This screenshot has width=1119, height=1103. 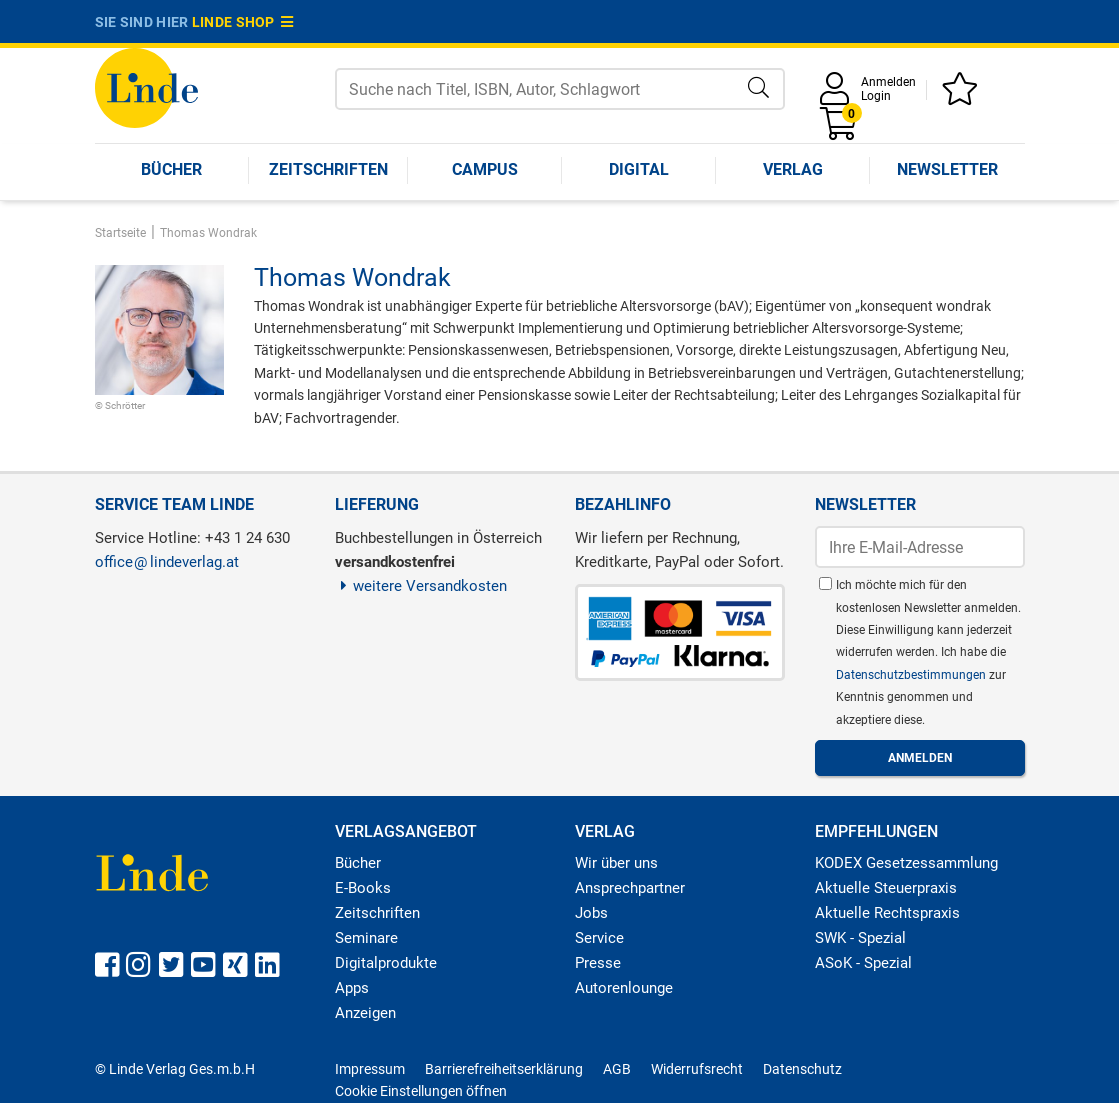 I want to click on Widerrufsrecht, so click(x=697, y=1069).